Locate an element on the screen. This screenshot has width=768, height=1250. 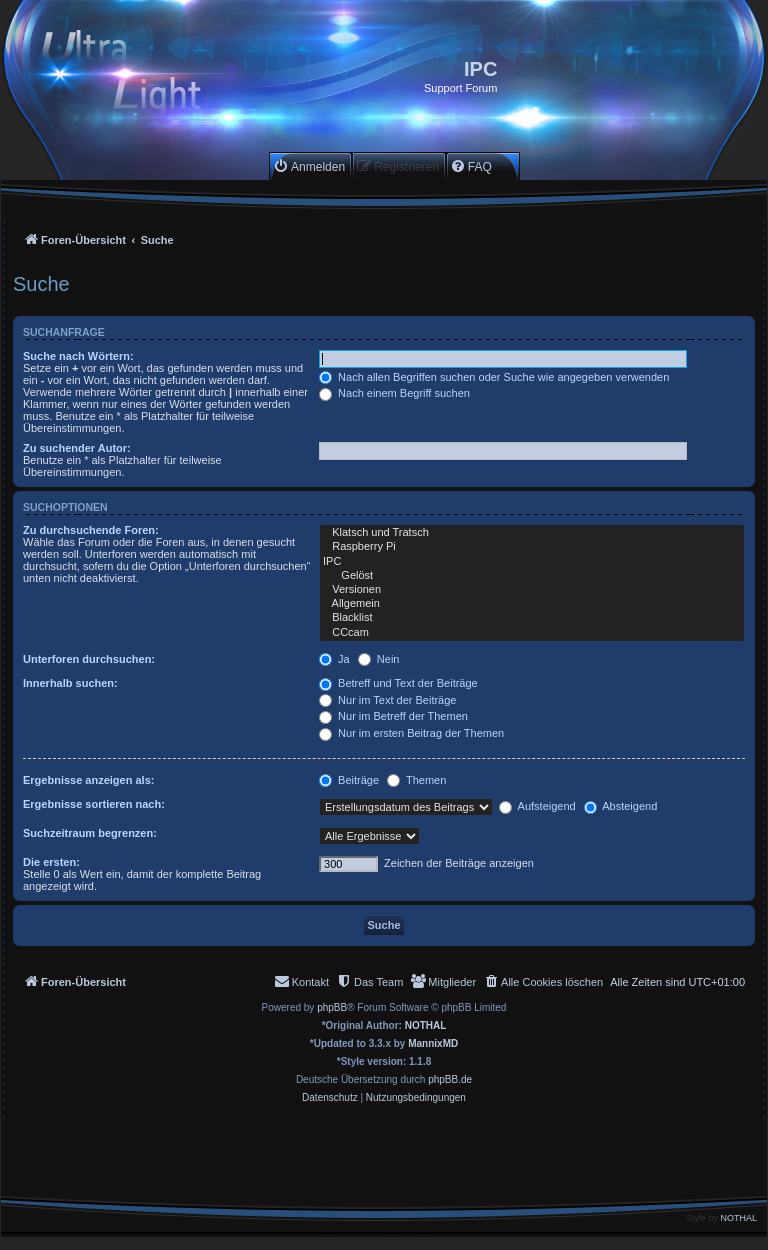
IPC is located at coordinates (532, 562).